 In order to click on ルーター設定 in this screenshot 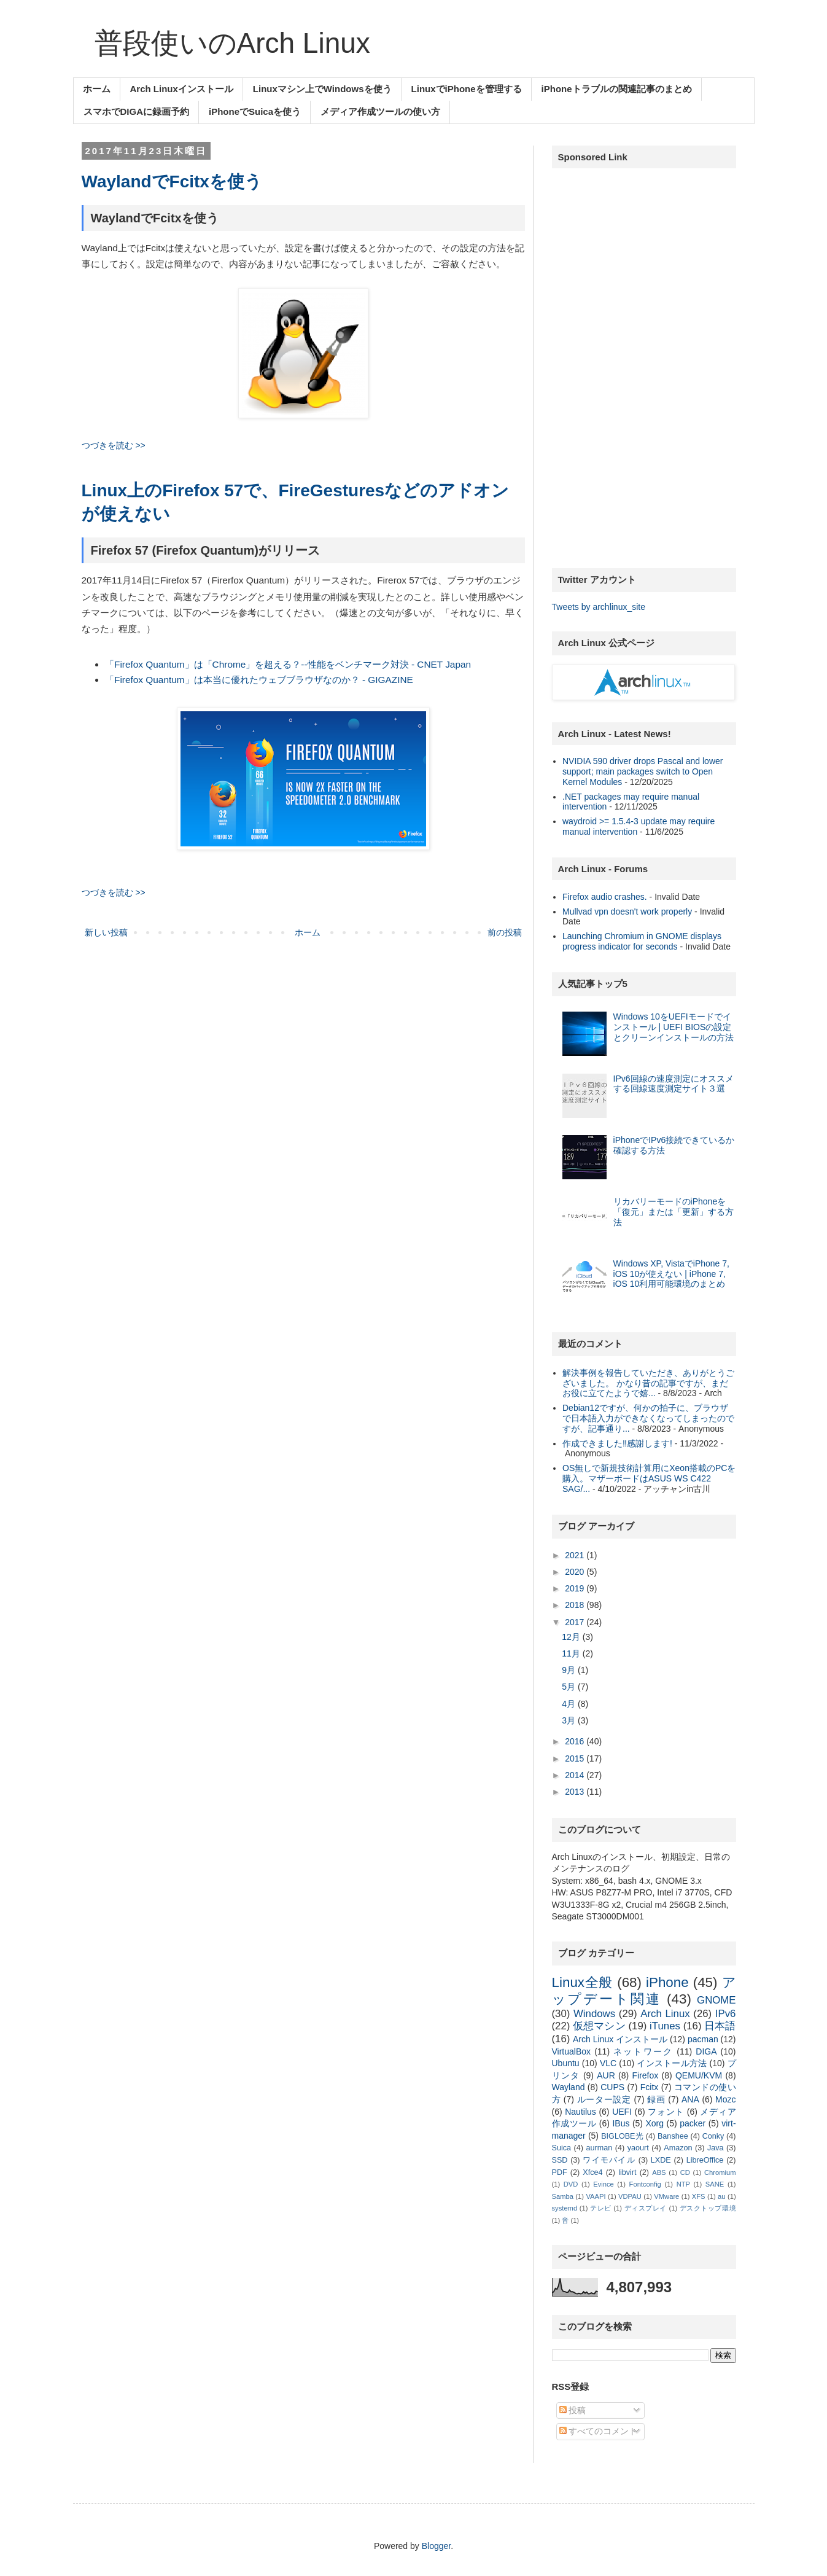, I will do `click(604, 2099)`.